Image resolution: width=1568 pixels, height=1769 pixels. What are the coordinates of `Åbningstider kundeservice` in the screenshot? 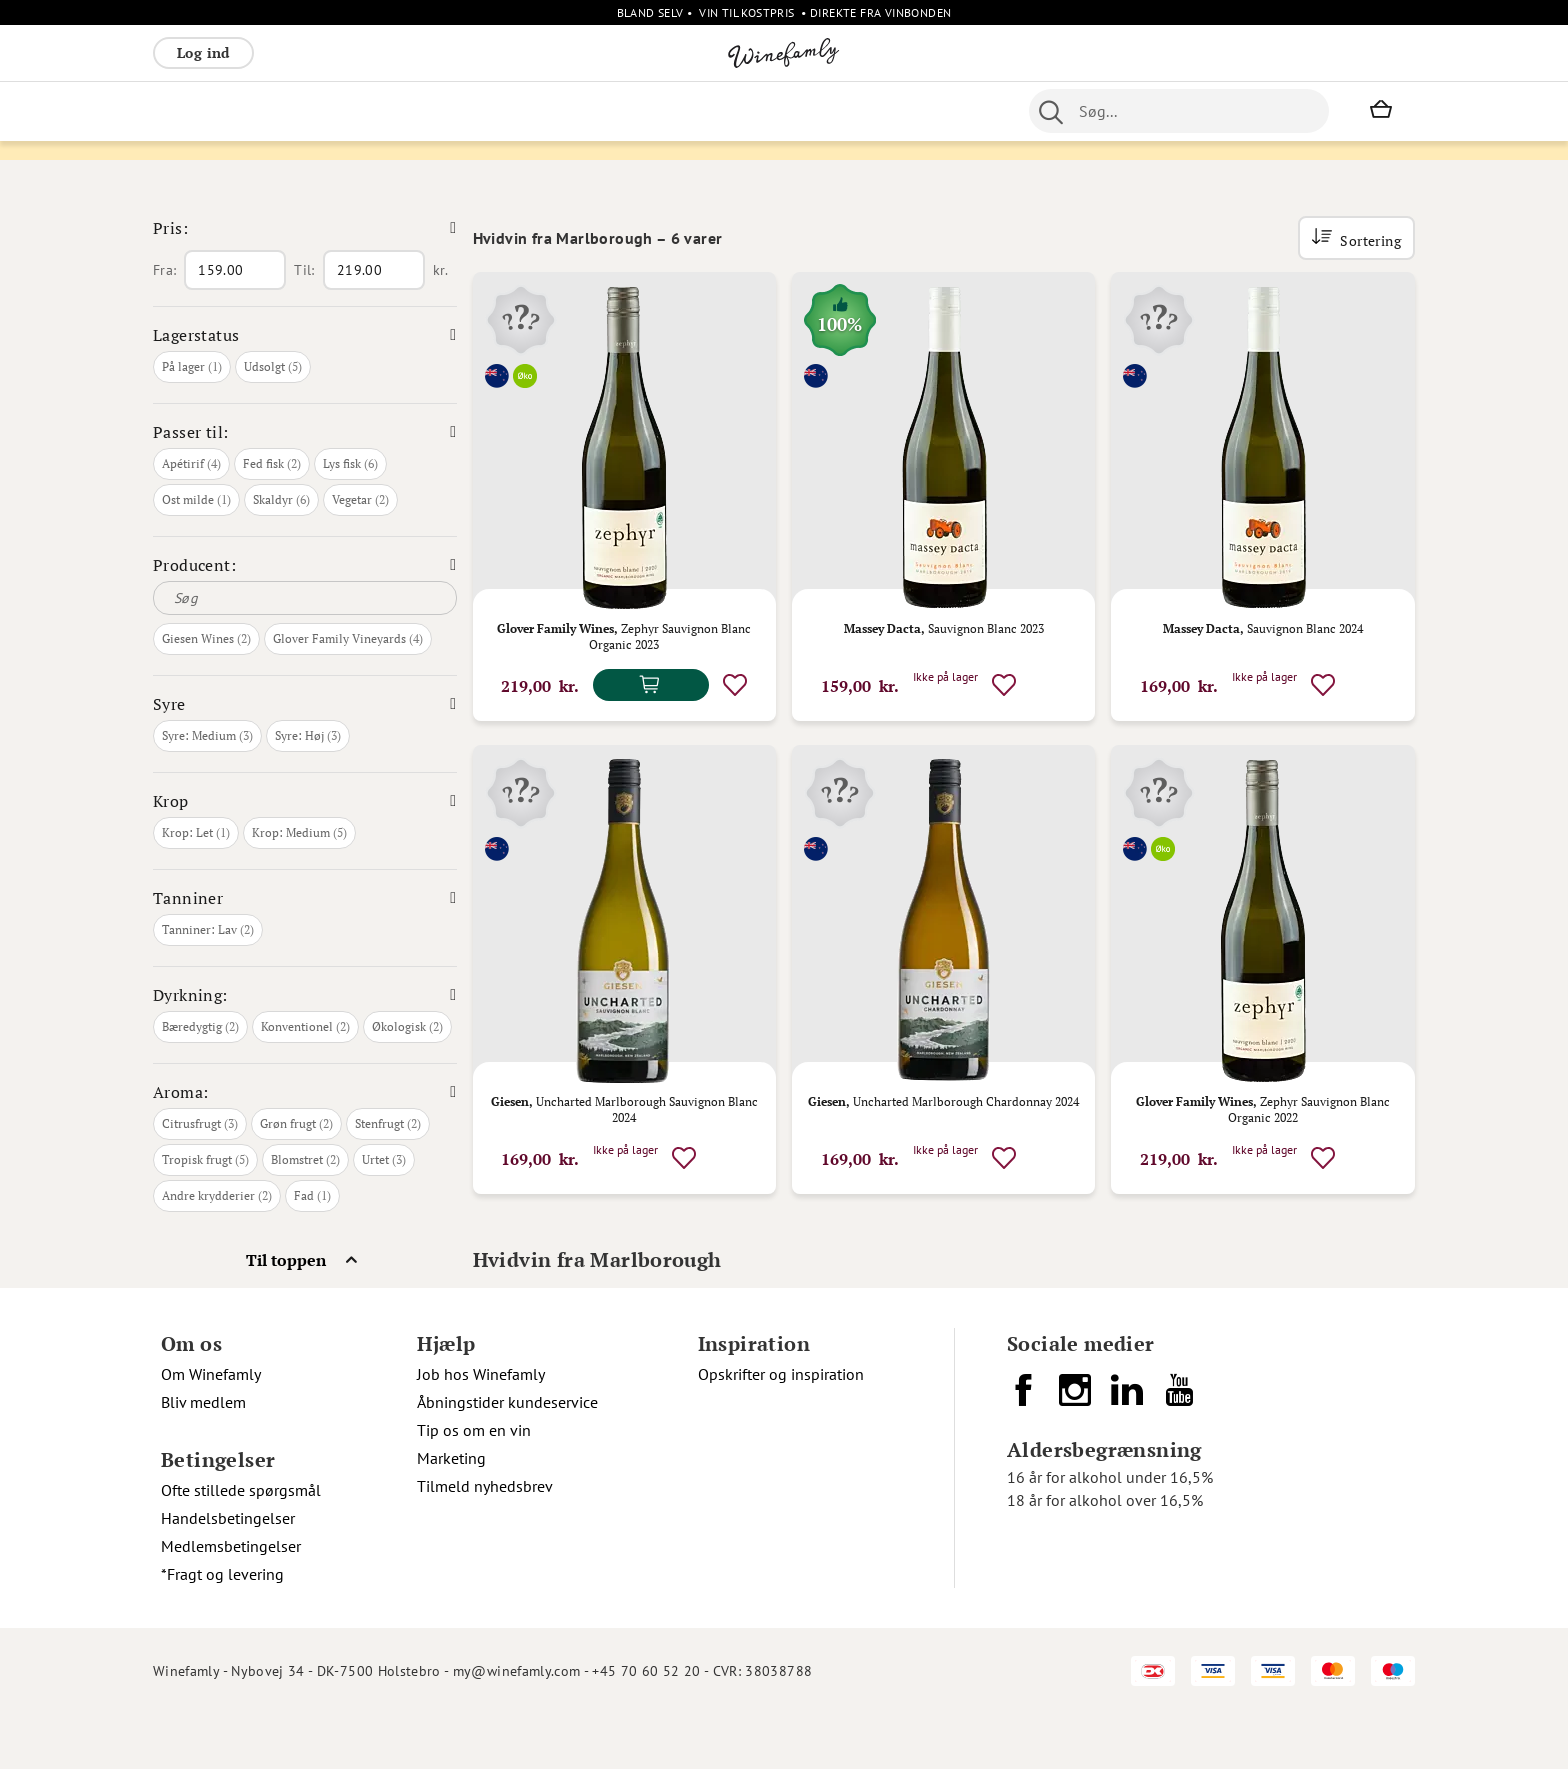 It's located at (507, 1457).